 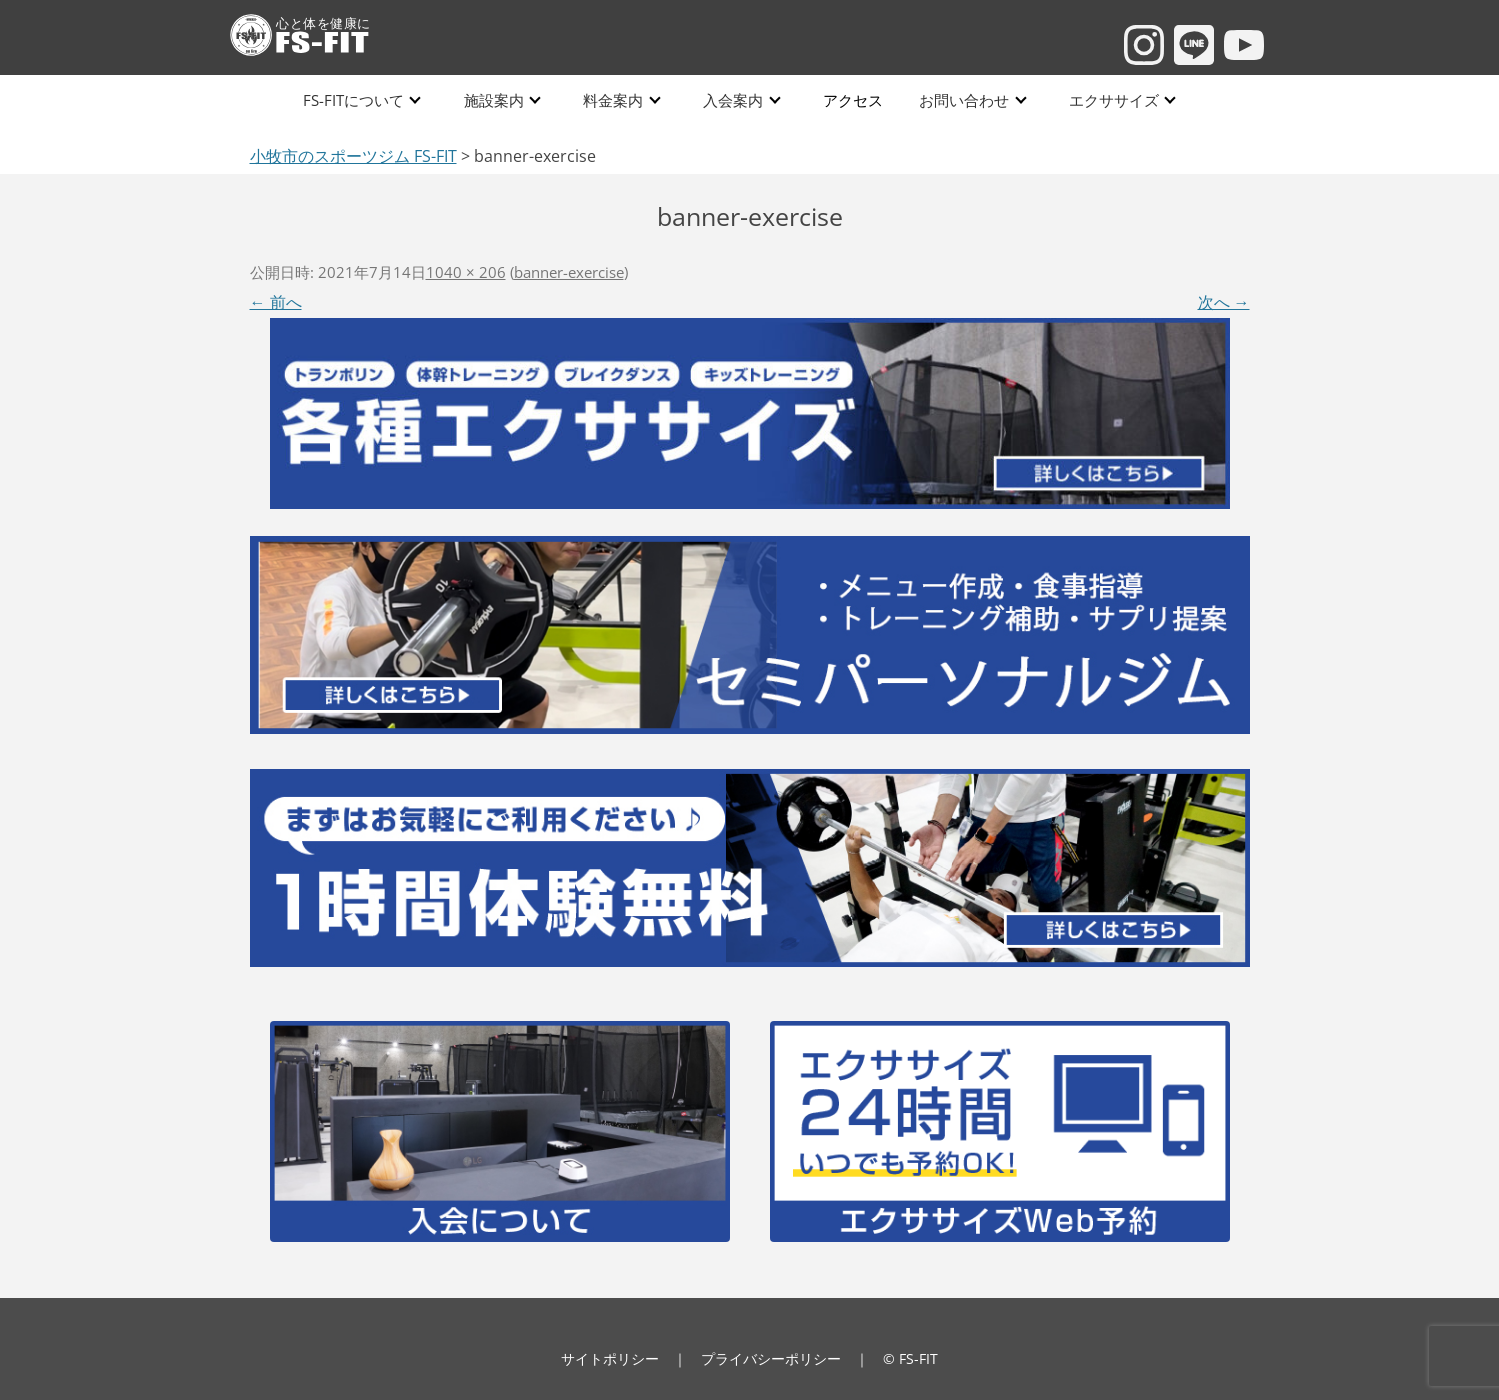 What do you see at coordinates (276, 302) in the screenshot?
I see `← 前へ` at bounding box center [276, 302].